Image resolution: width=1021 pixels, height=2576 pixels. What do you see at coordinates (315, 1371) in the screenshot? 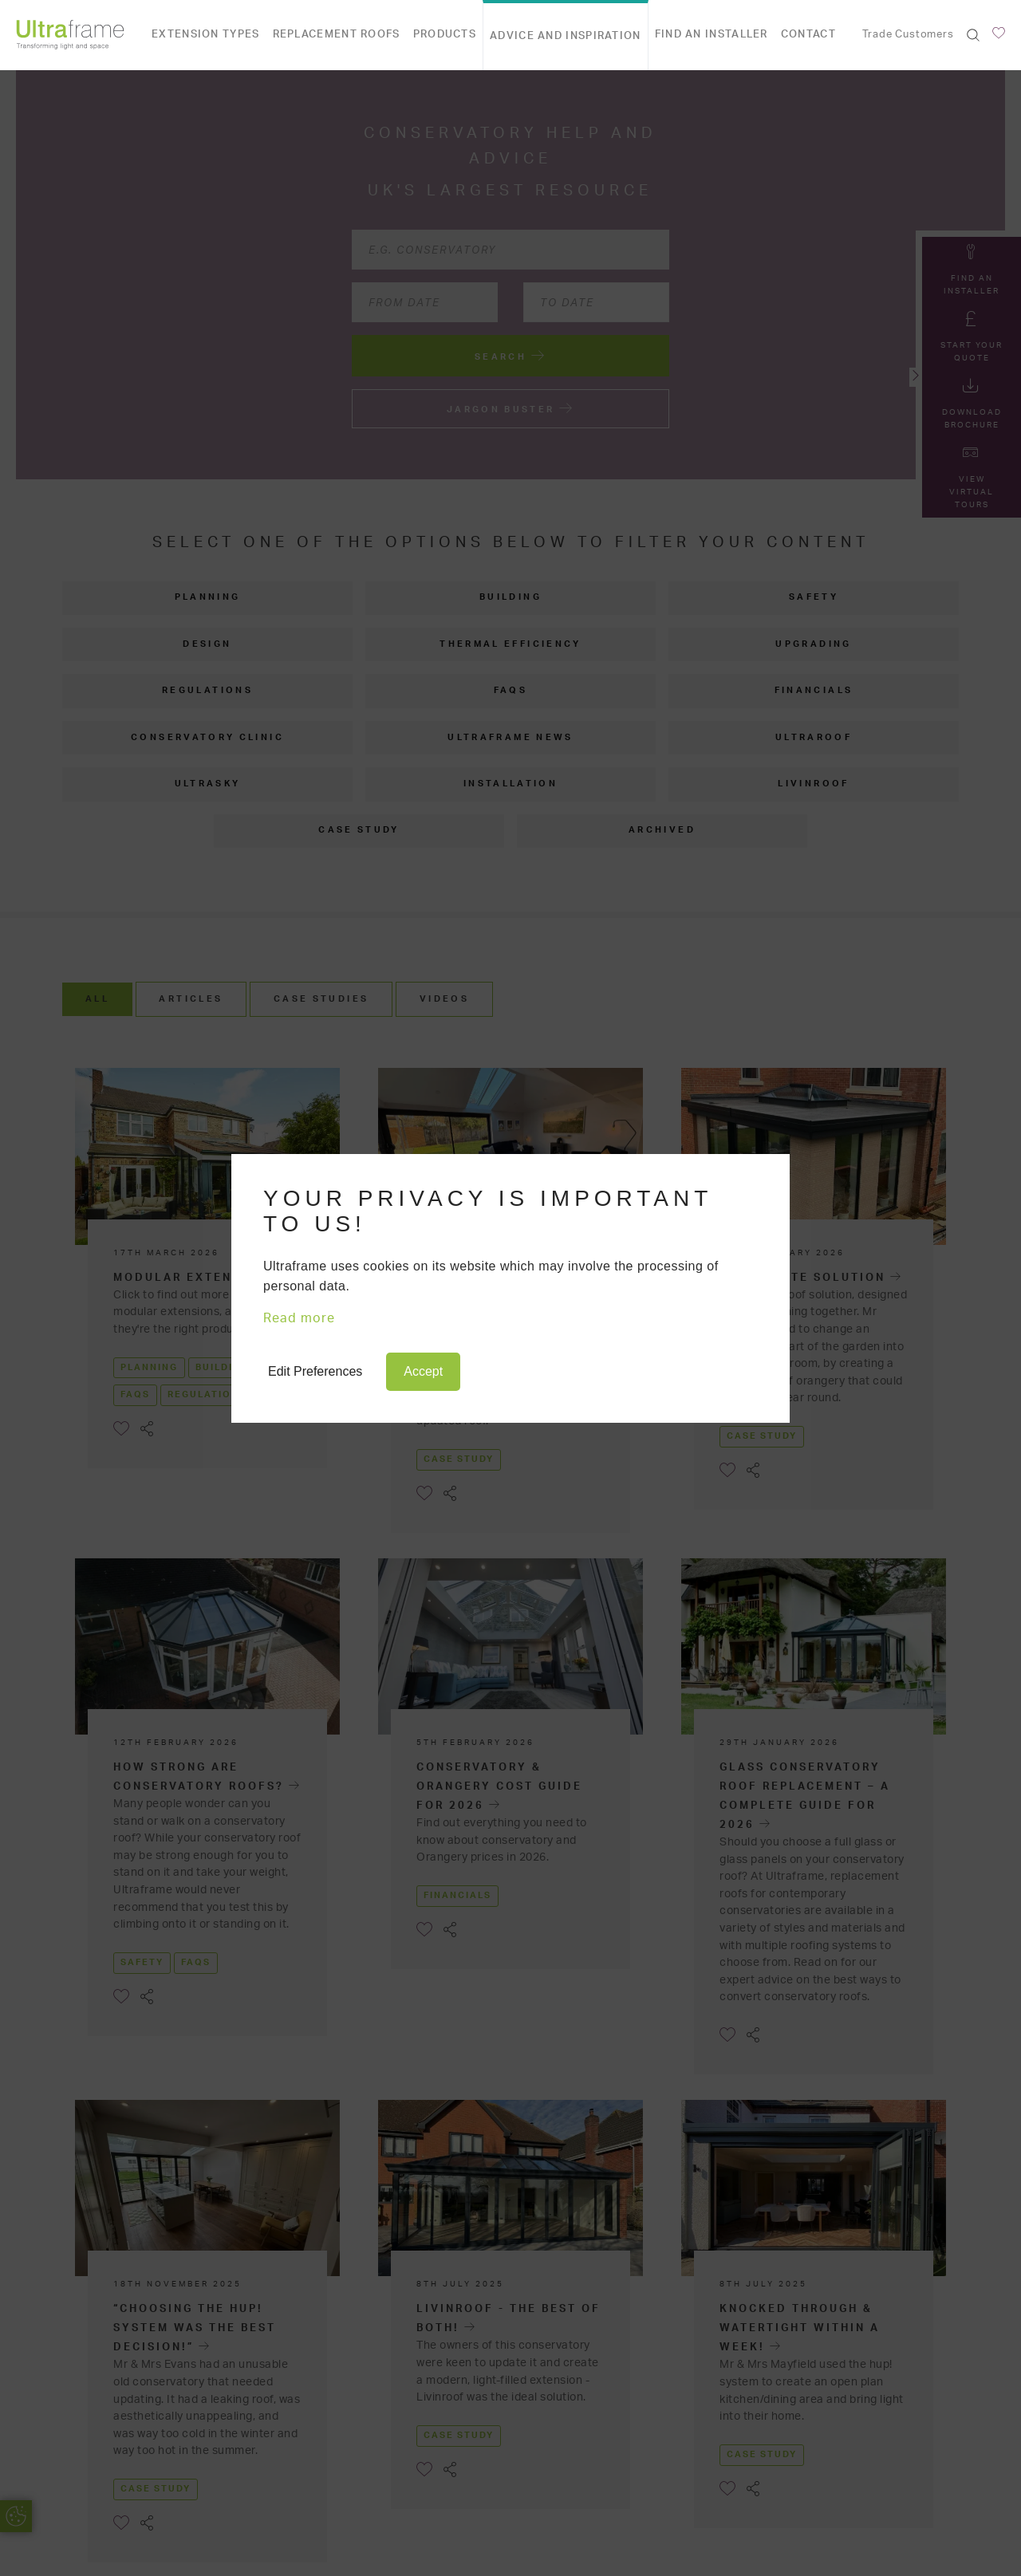
I see `Edit Preferences` at bounding box center [315, 1371].